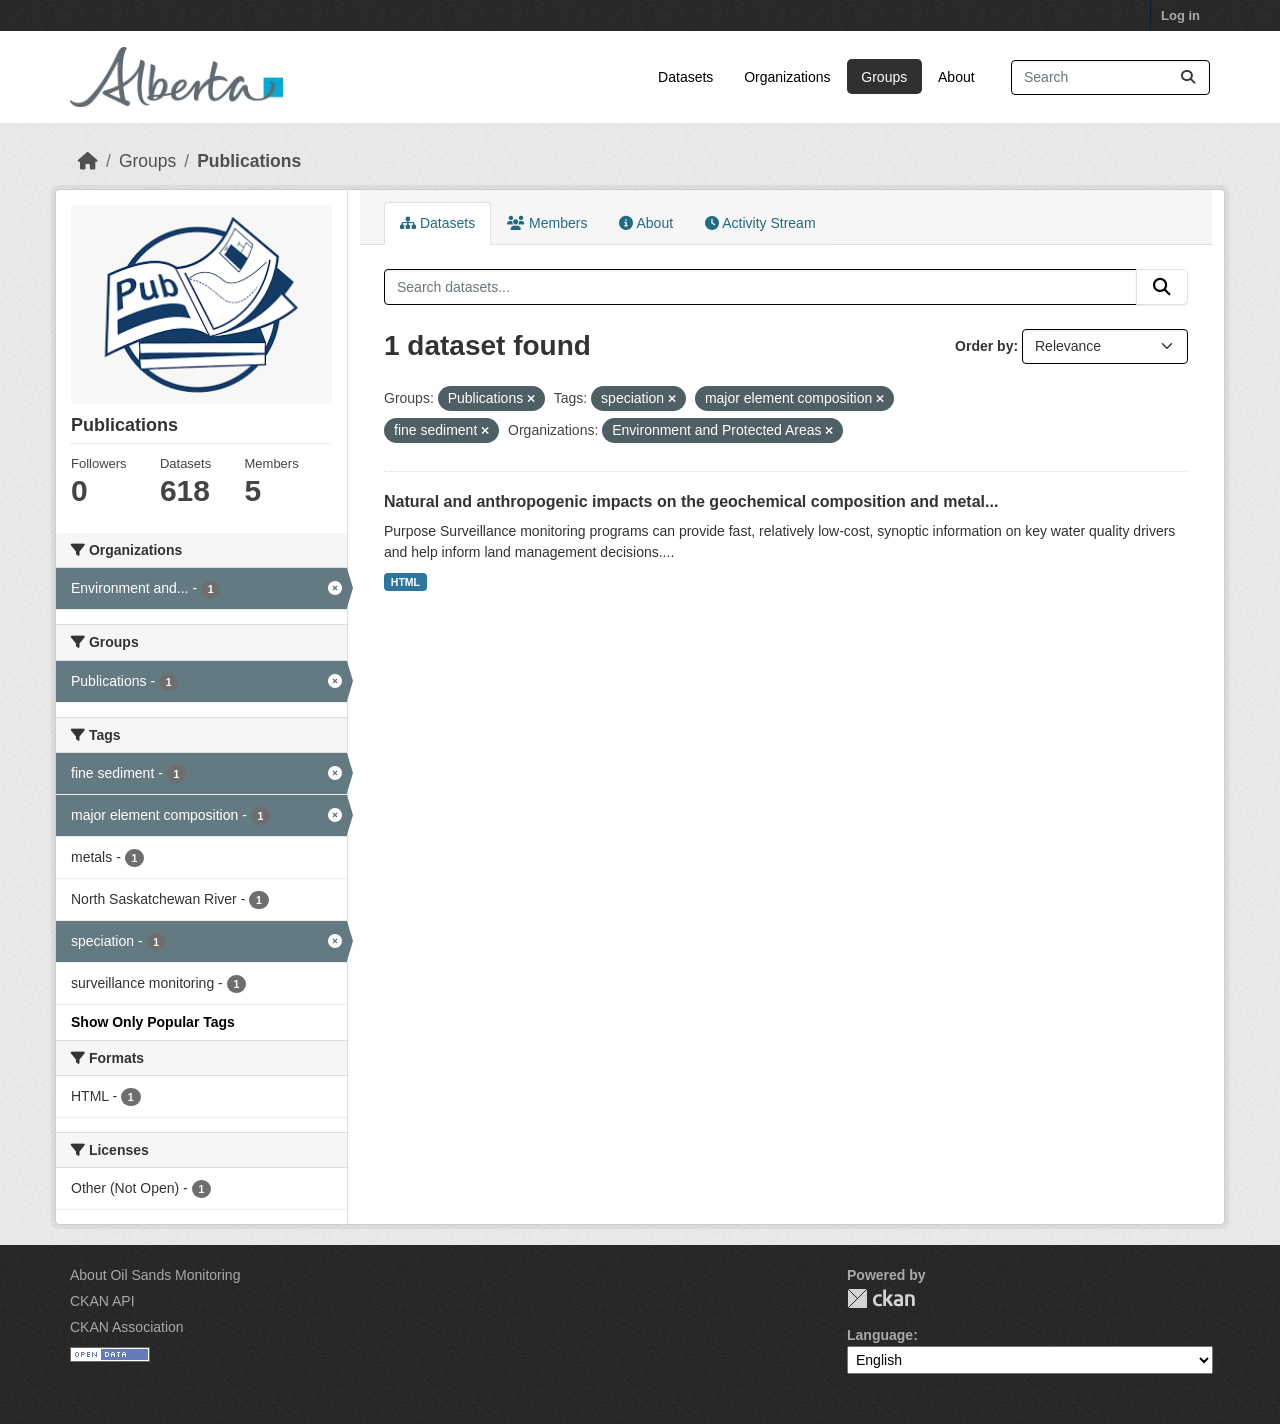 This screenshot has width=1280, height=1424. Describe the element at coordinates (127, 1327) in the screenshot. I see `CKAN Association` at that location.